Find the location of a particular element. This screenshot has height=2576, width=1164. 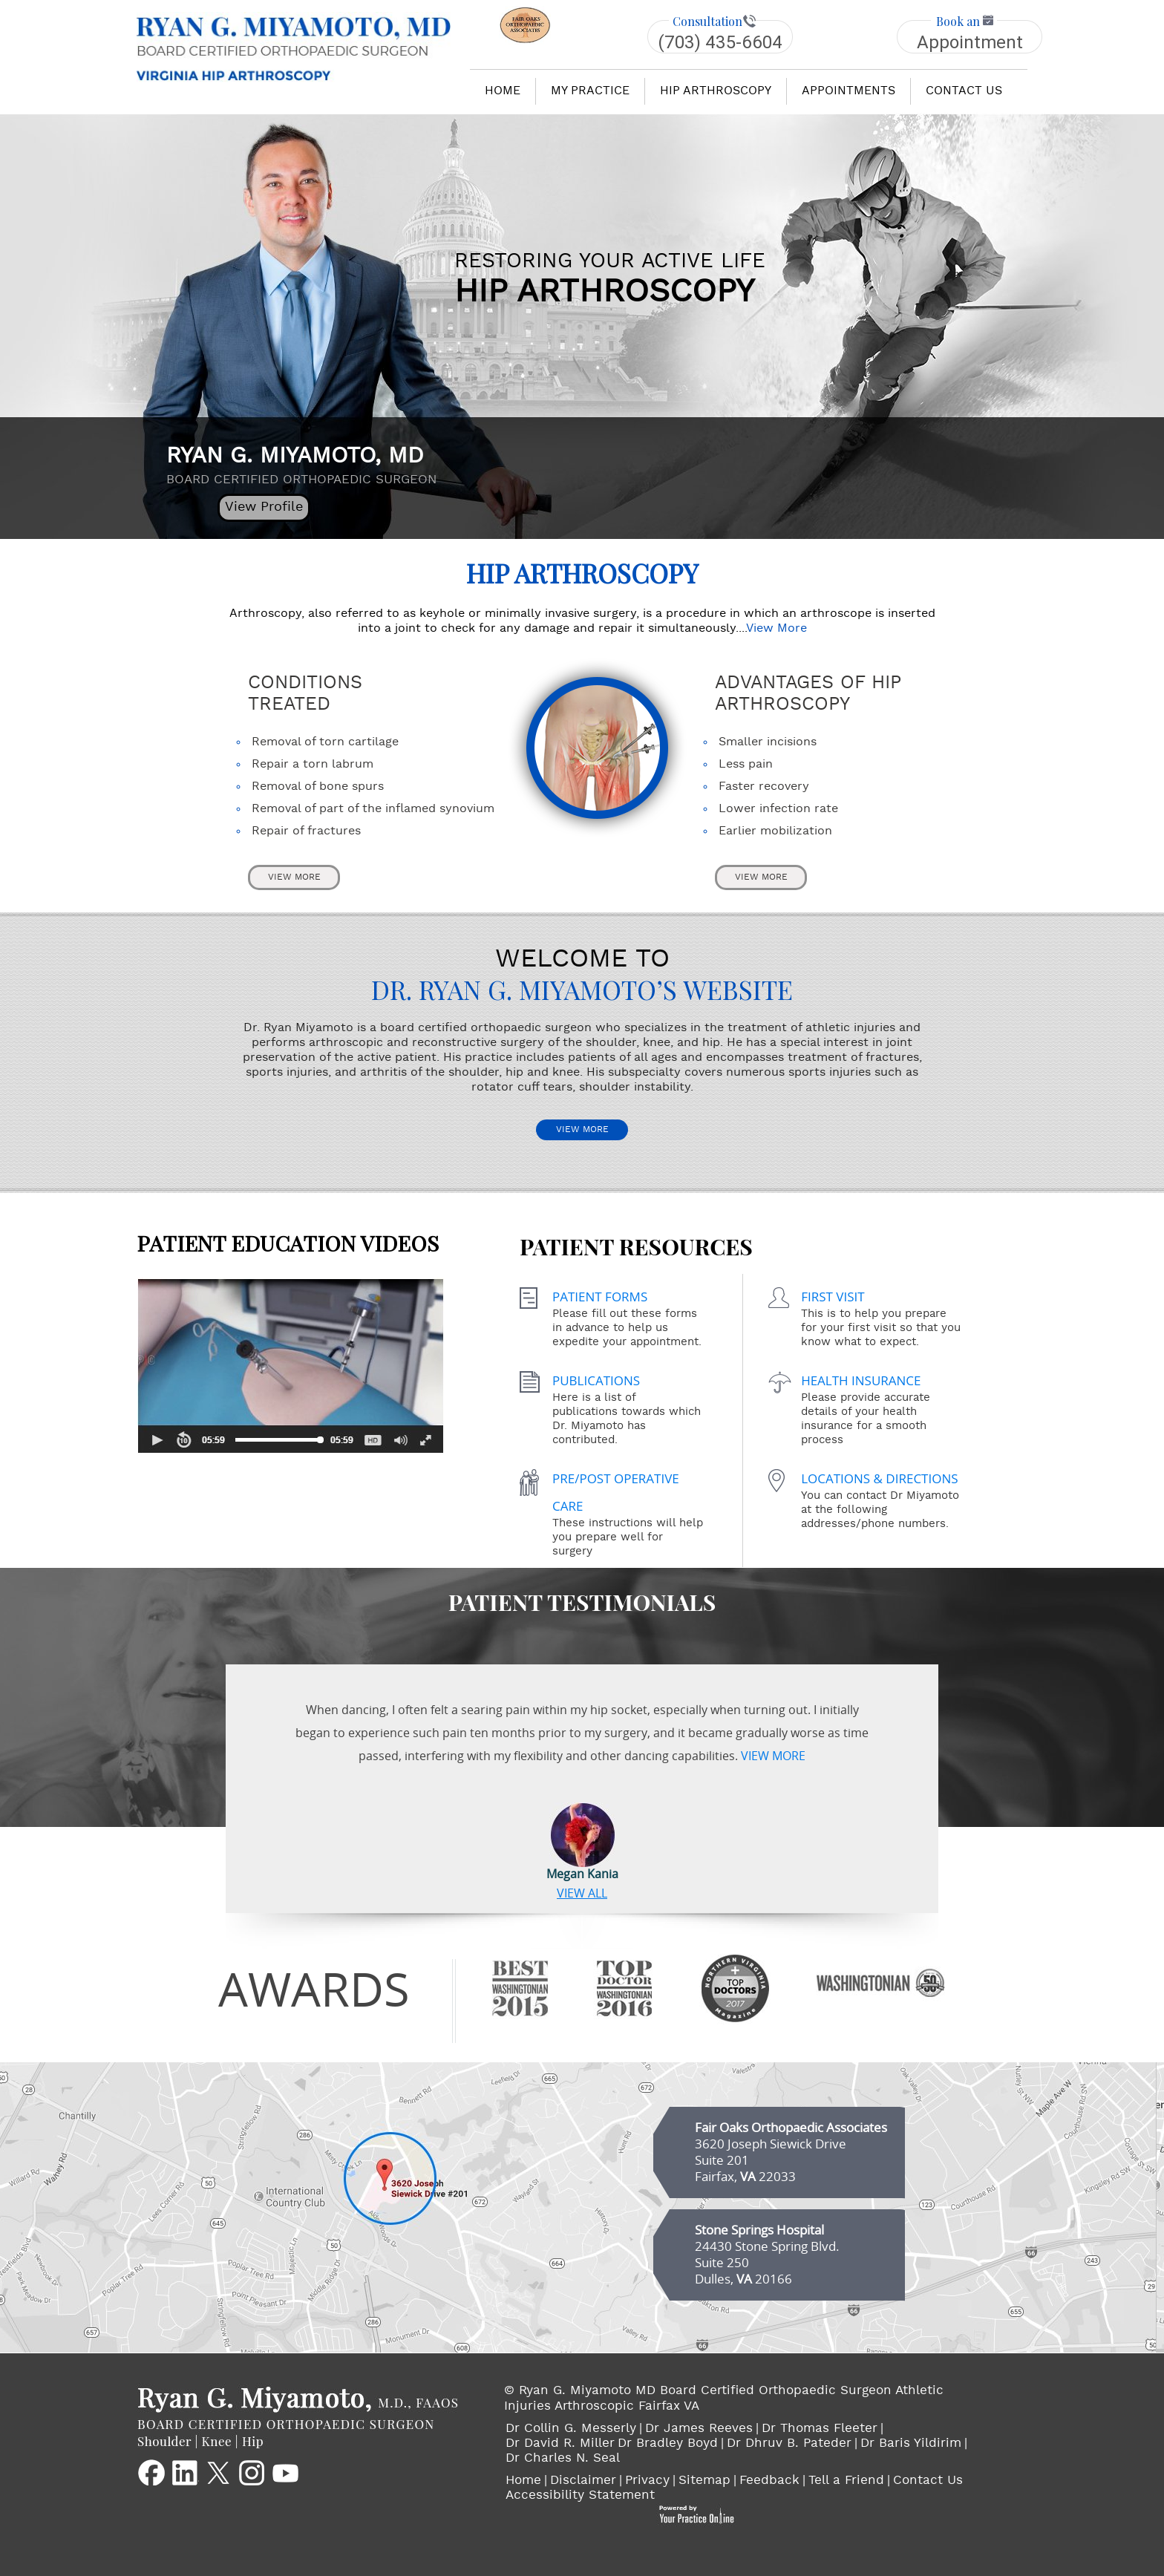

Appointment is located at coordinates (970, 42).